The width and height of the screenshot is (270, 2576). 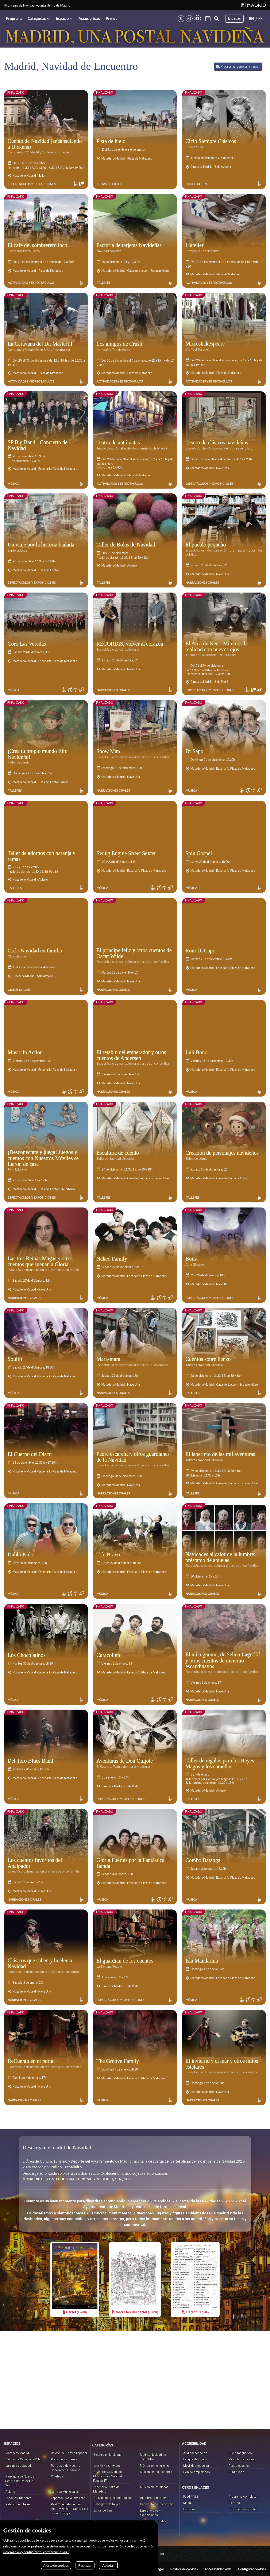 What do you see at coordinates (39, 18) in the screenshot?
I see `[button]` at bounding box center [39, 18].